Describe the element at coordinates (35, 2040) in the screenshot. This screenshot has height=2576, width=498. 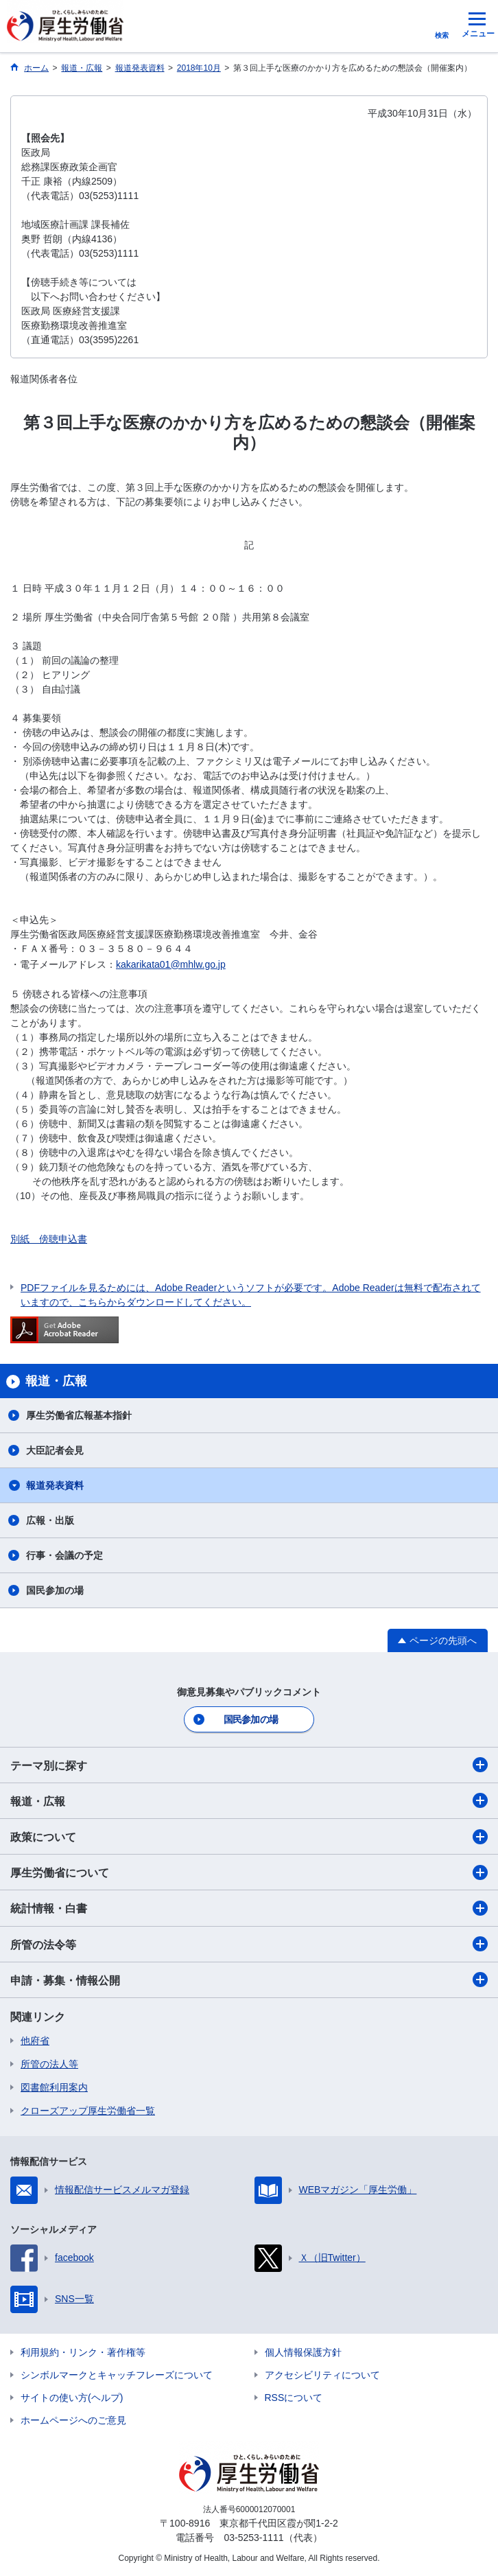
I see `他府省` at that location.